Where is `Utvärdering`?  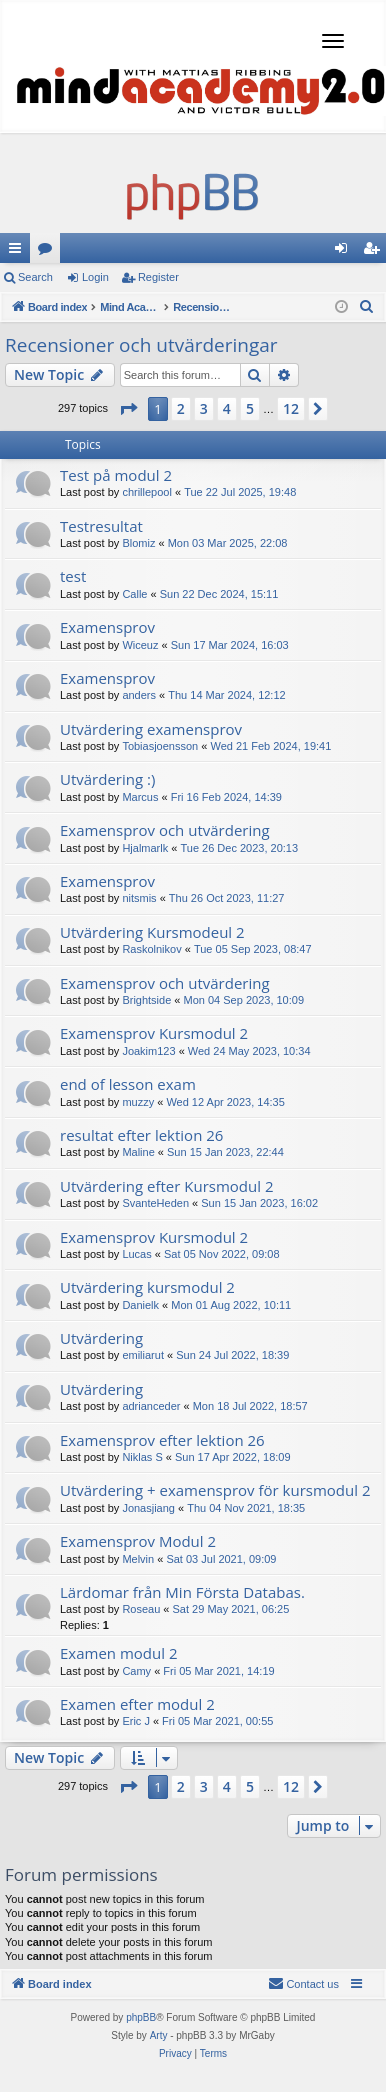 Utvärdering is located at coordinates (101, 1338).